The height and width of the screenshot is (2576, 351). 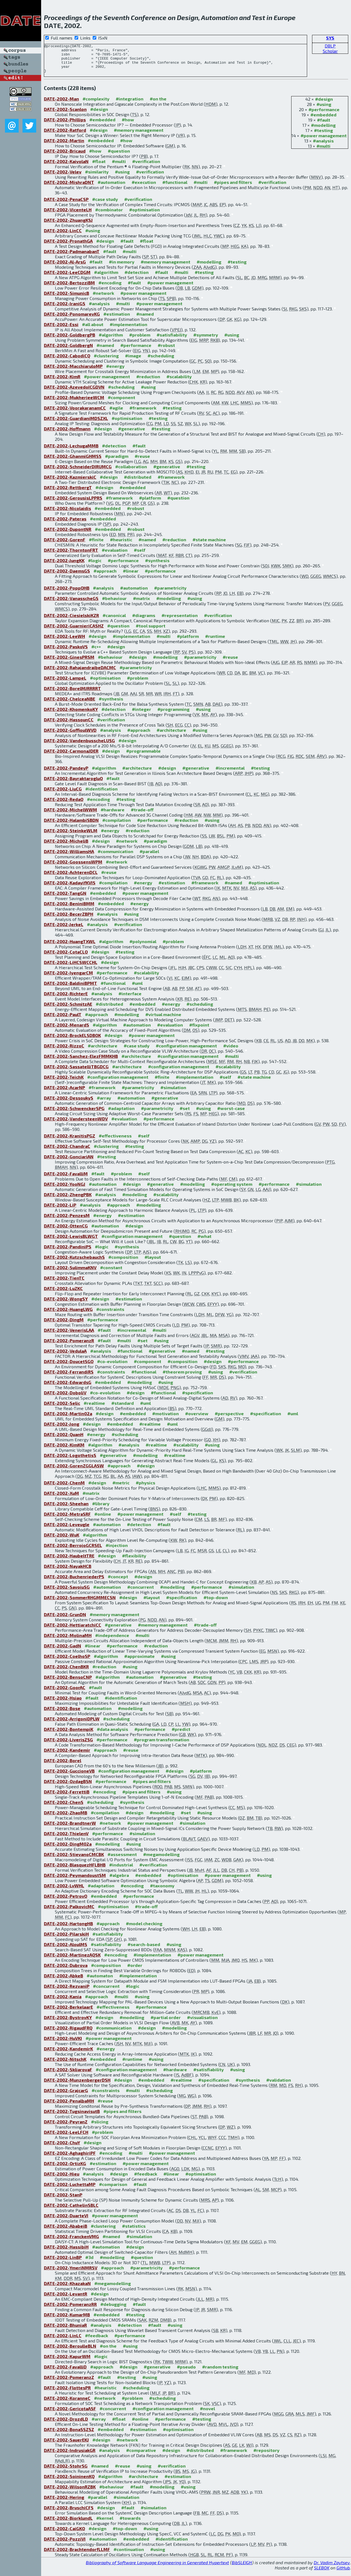 What do you see at coordinates (138, 135) in the screenshot?
I see `#memory management` at bounding box center [138, 135].